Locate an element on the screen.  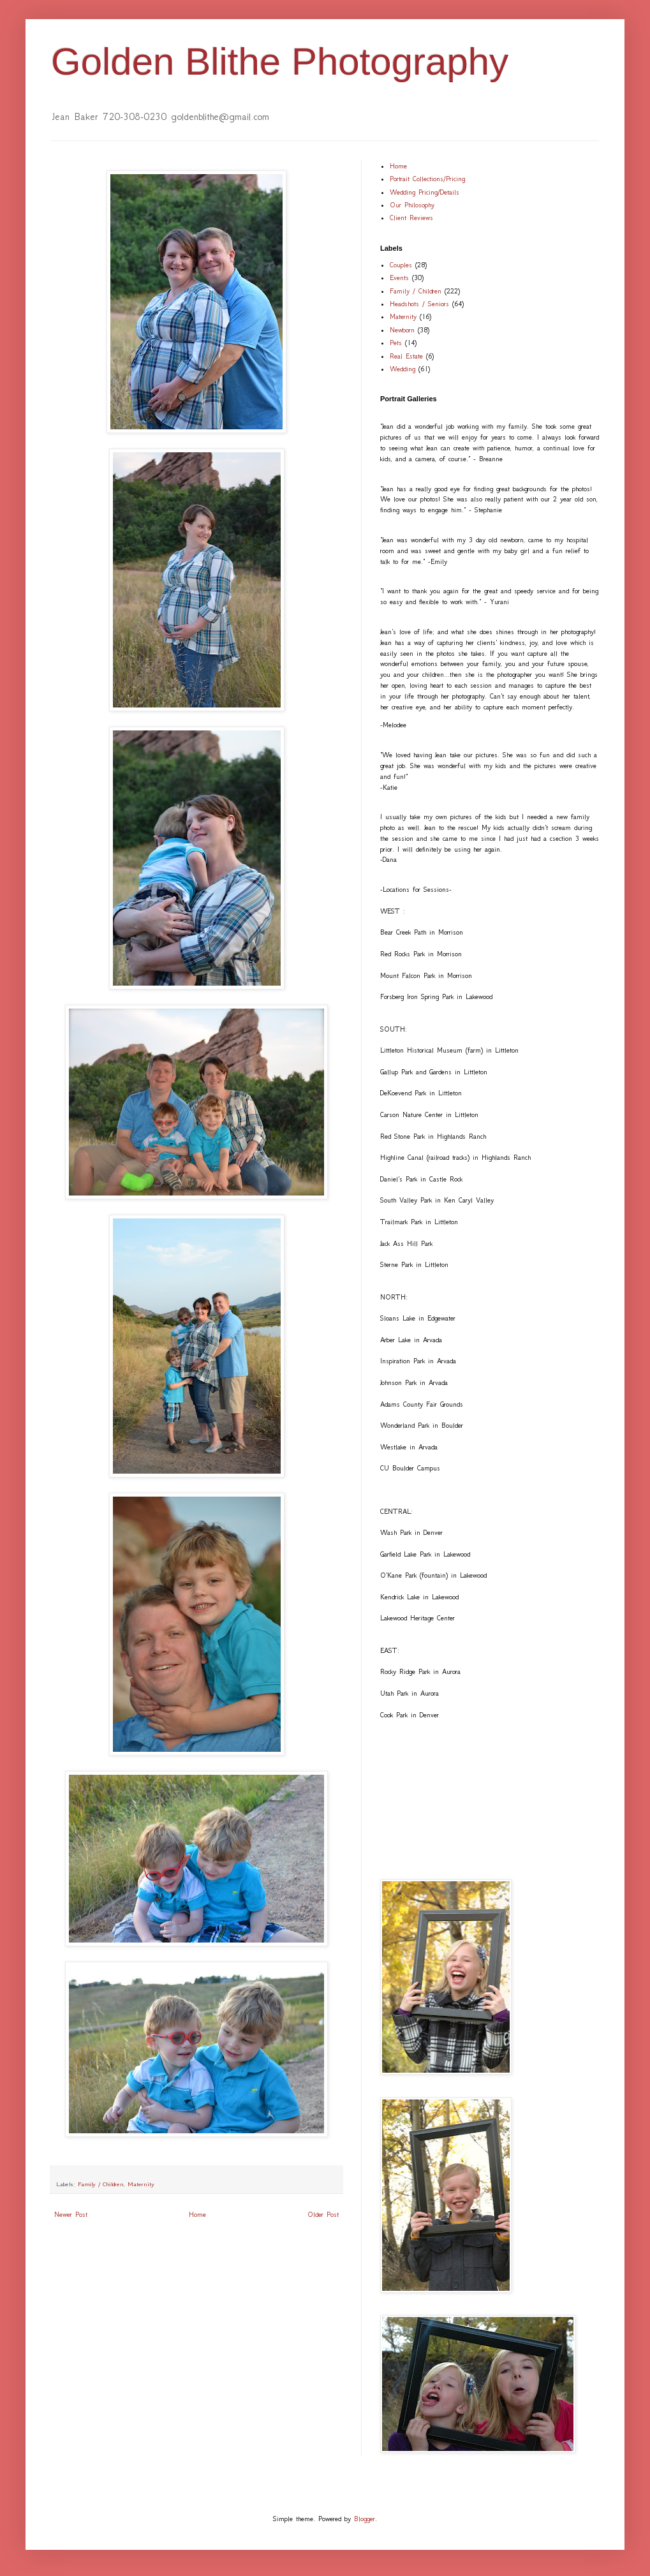
Pets is located at coordinates (396, 343).